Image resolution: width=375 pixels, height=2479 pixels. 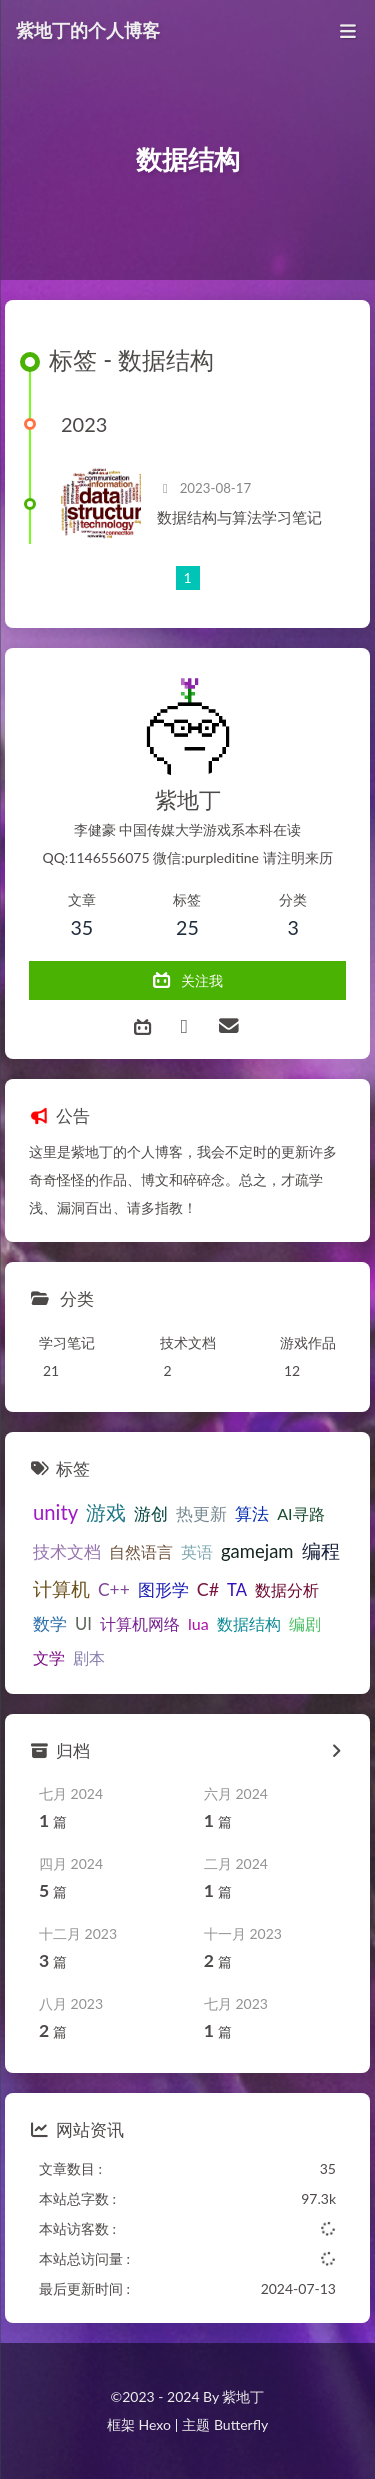 What do you see at coordinates (305, 1623) in the screenshot?
I see `编剧` at bounding box center [305, 1623].